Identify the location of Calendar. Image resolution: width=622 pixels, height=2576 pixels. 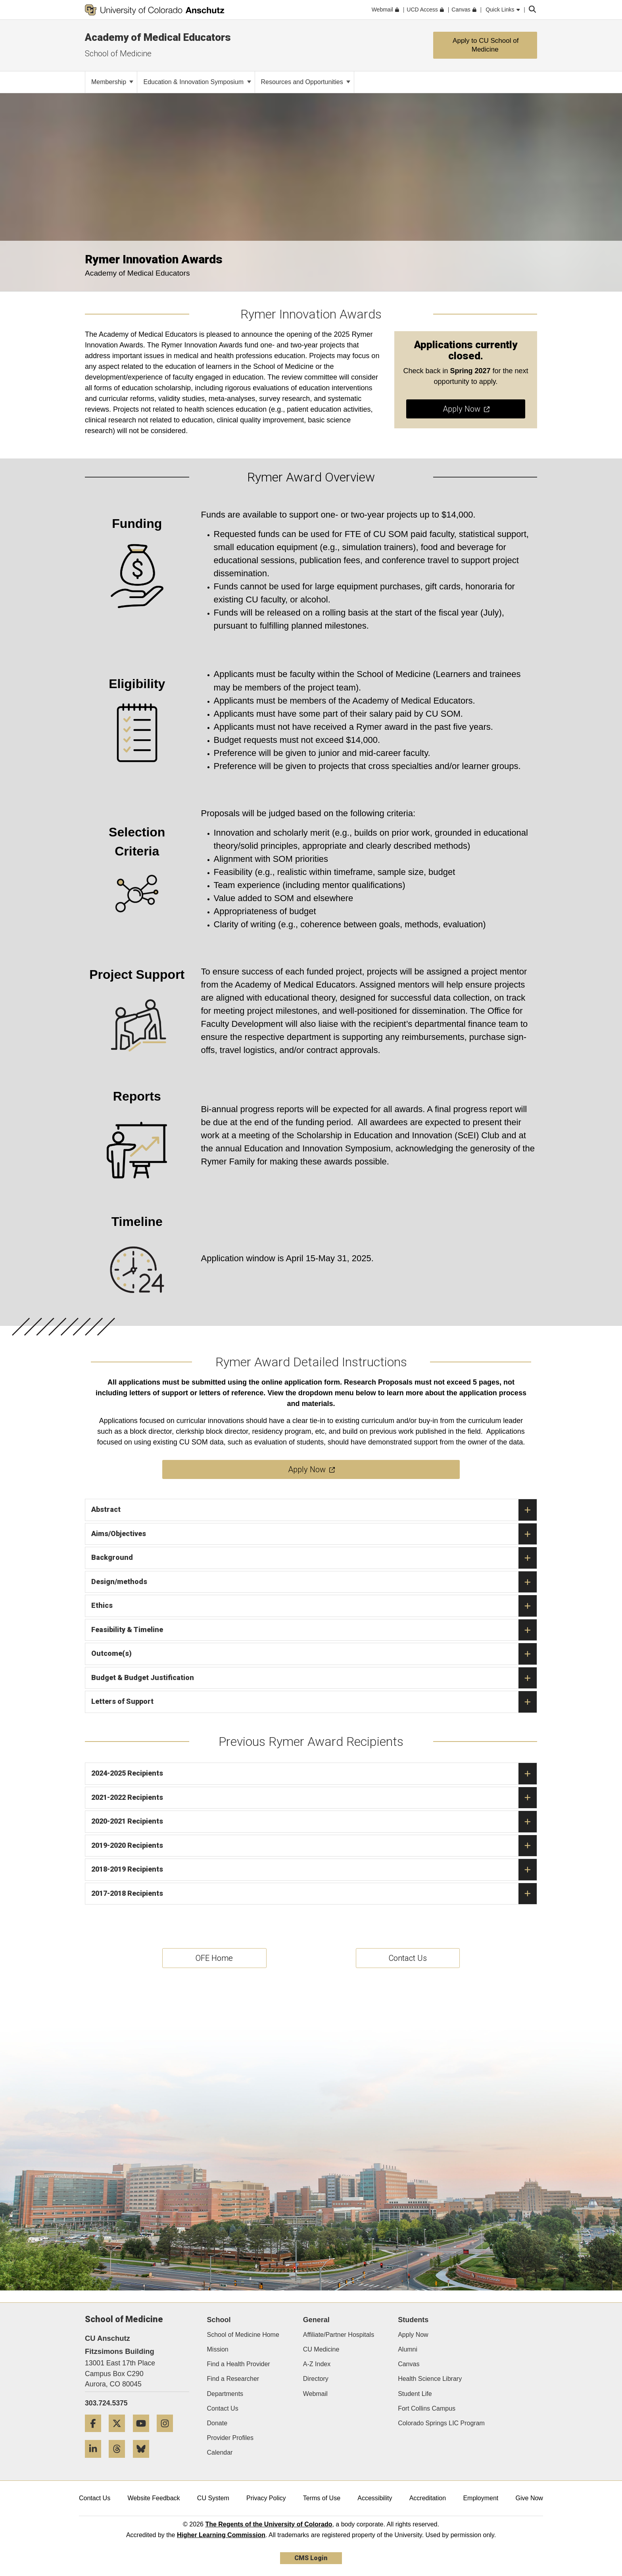
(220, 2452).